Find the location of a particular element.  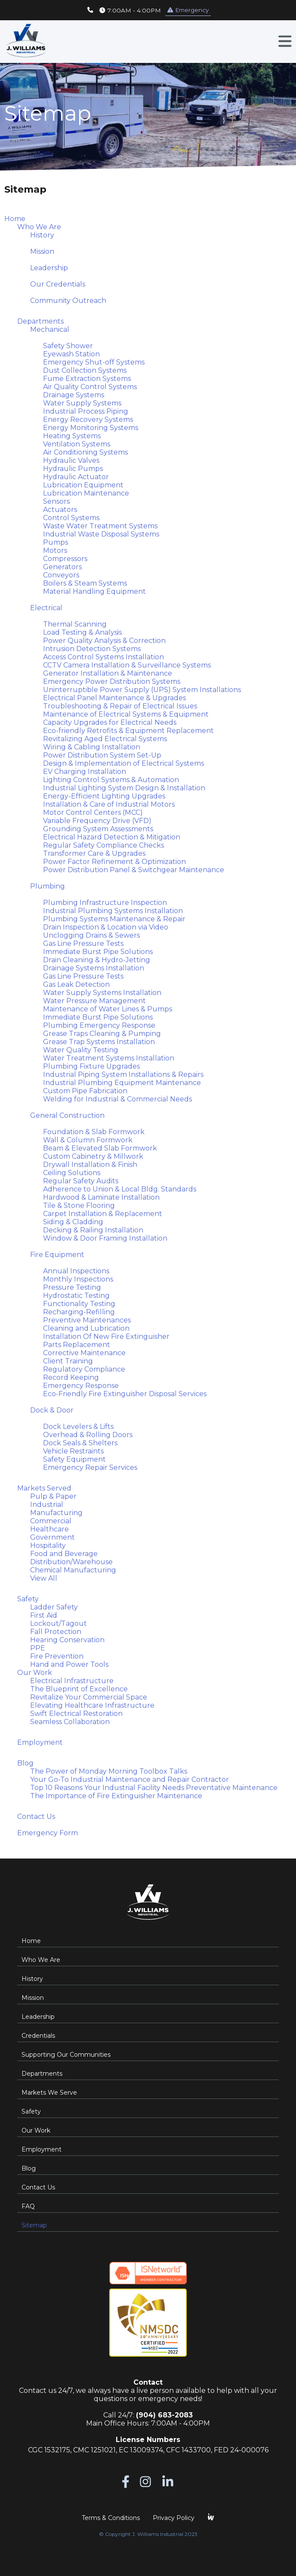

Pressure Testing is located at coordinates (72, 1287).